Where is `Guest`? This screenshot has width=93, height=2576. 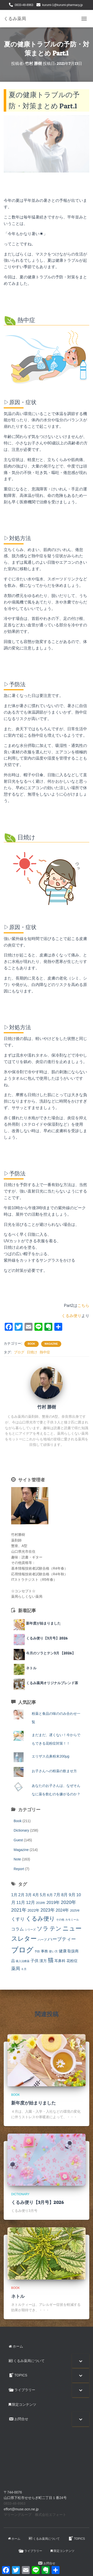 Guest is located at coordinates (18, 1840).